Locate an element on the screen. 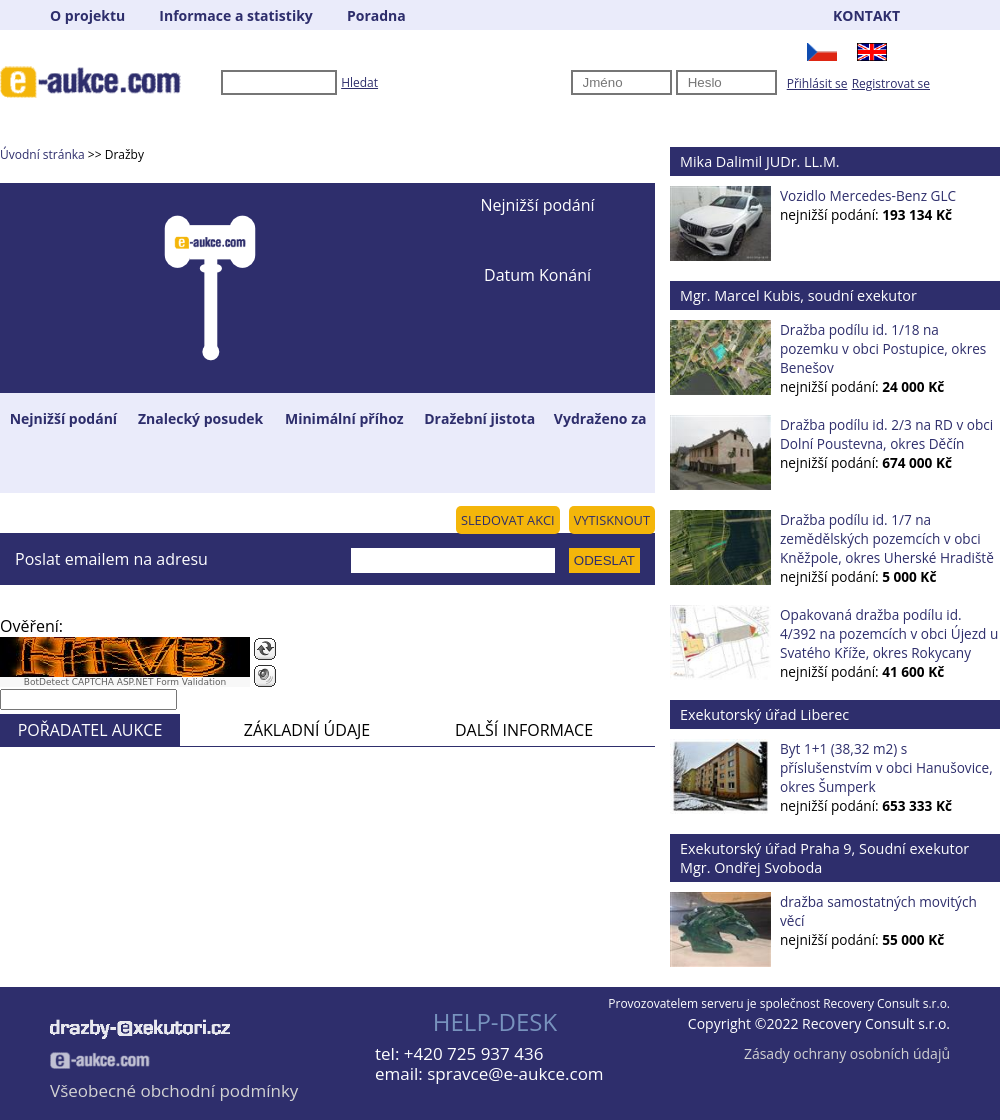  Poradna is located at coordinates (376, 15).